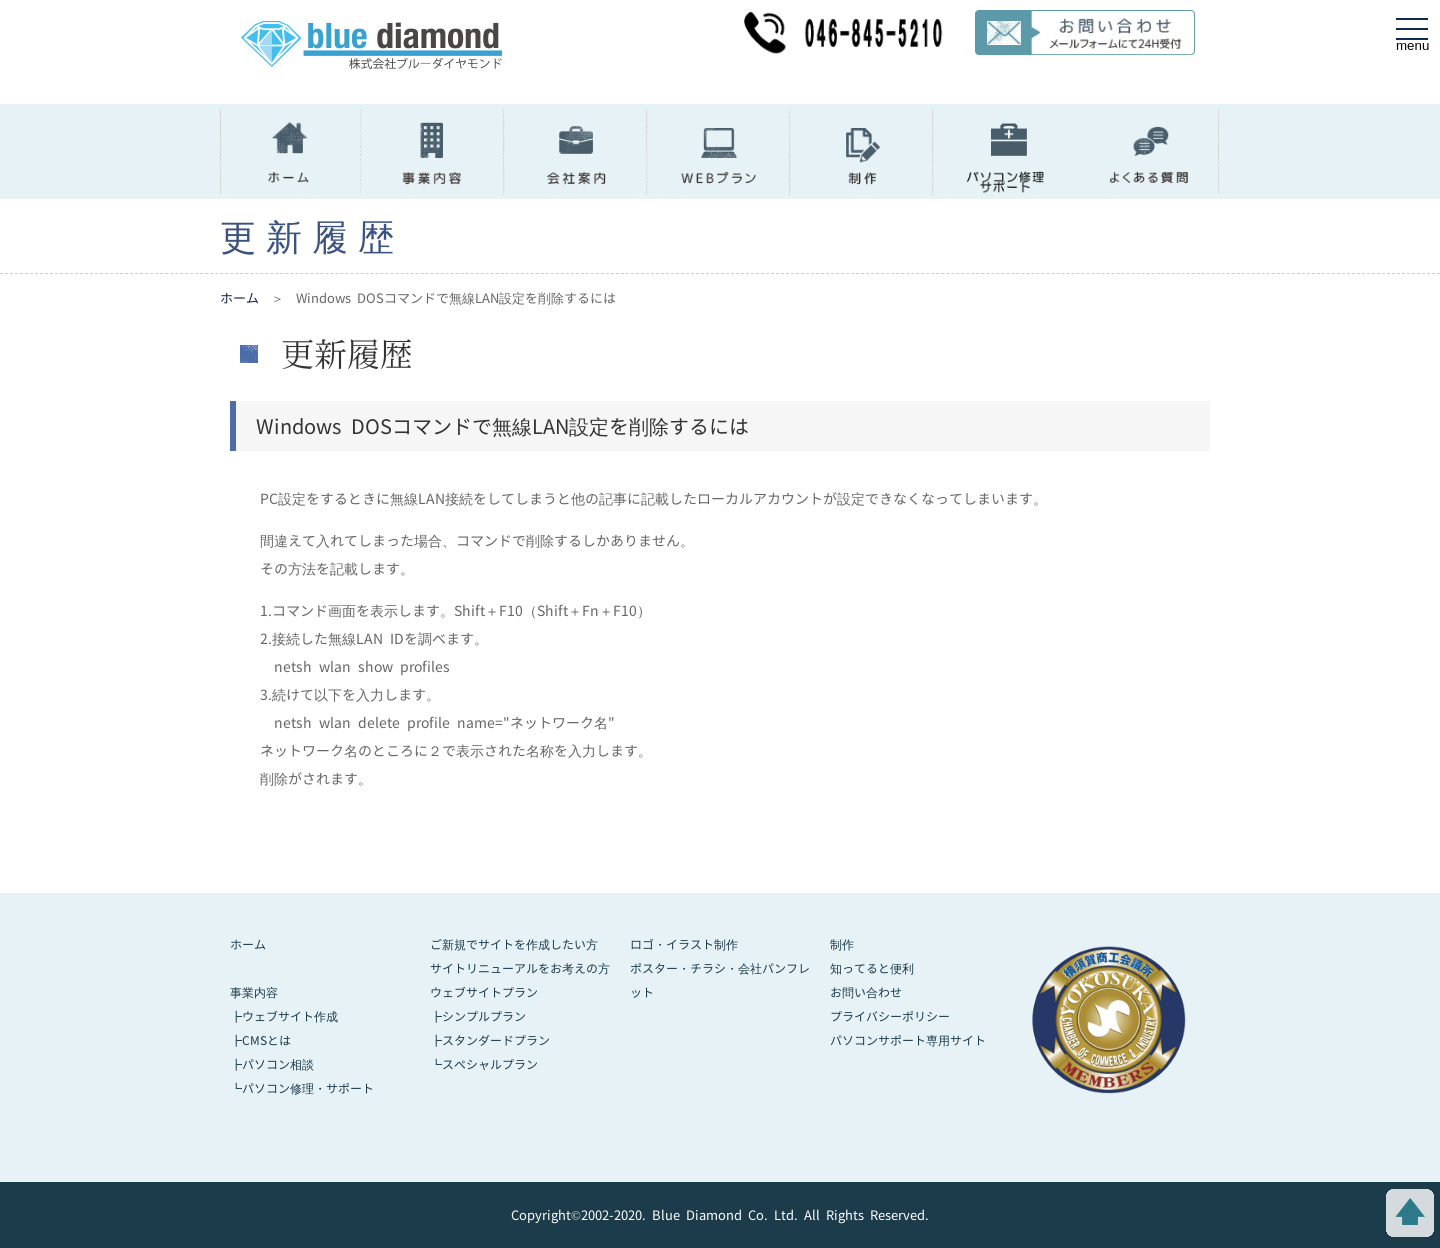  I want to click on 制作, so click(842, 944).